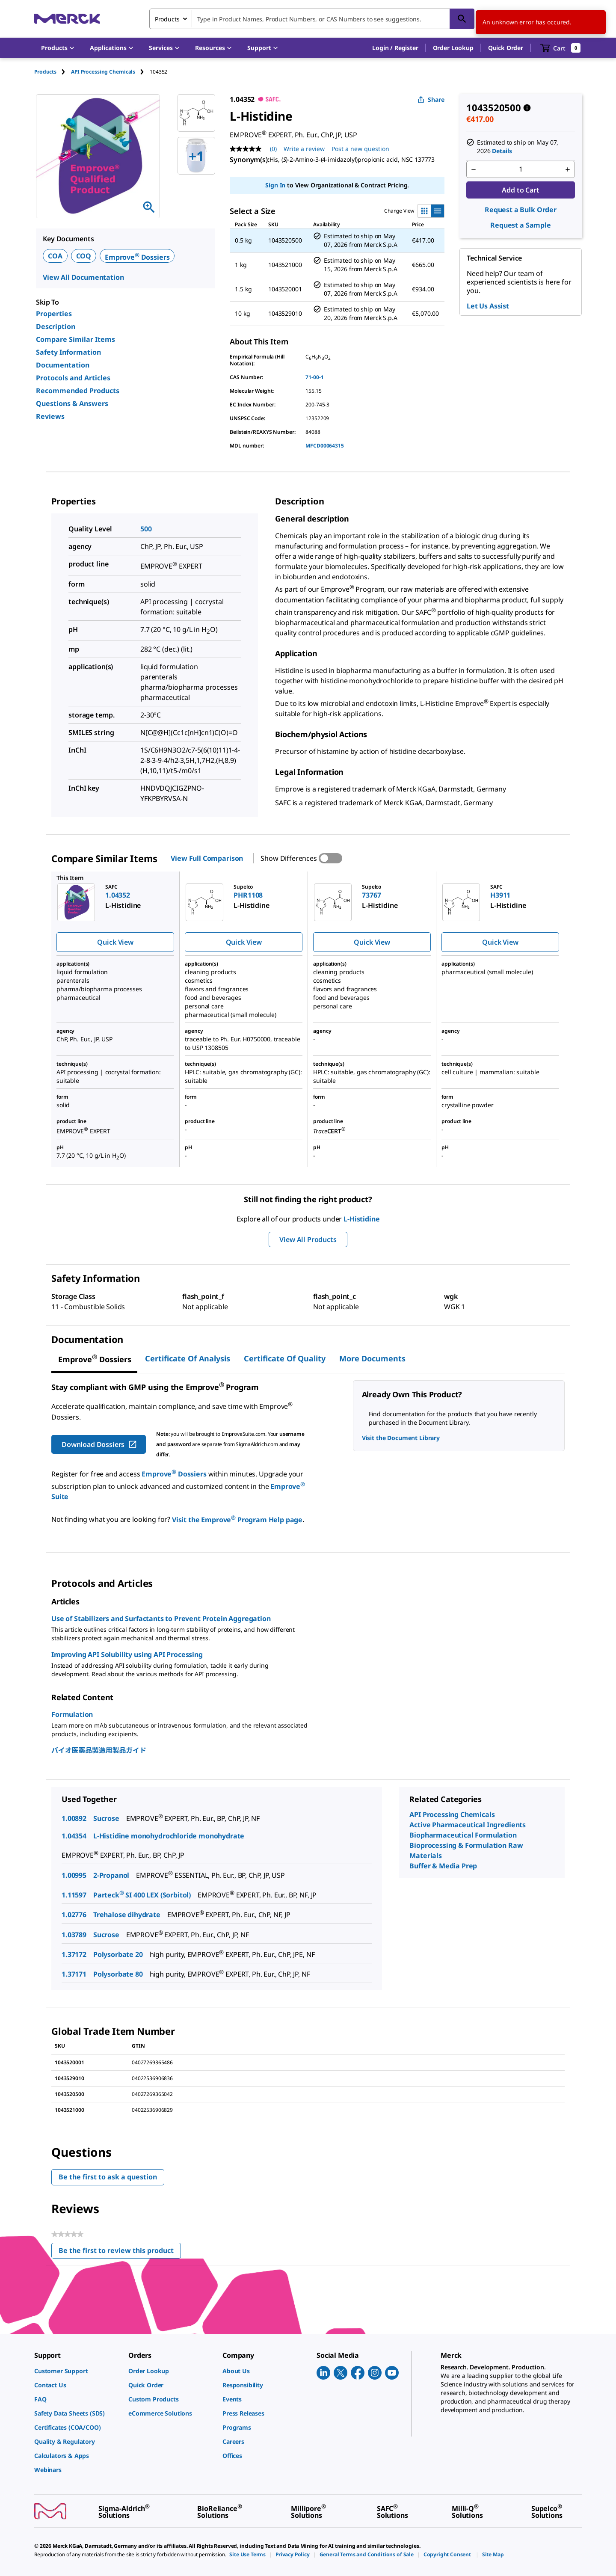 This screenshot has height=2576, width=616. Describe the element at coordinates (304, 149) in the screenshot. I see `Write a review [Write a Review (opens pop-up). This action will open a modal dialog.]` at that location.